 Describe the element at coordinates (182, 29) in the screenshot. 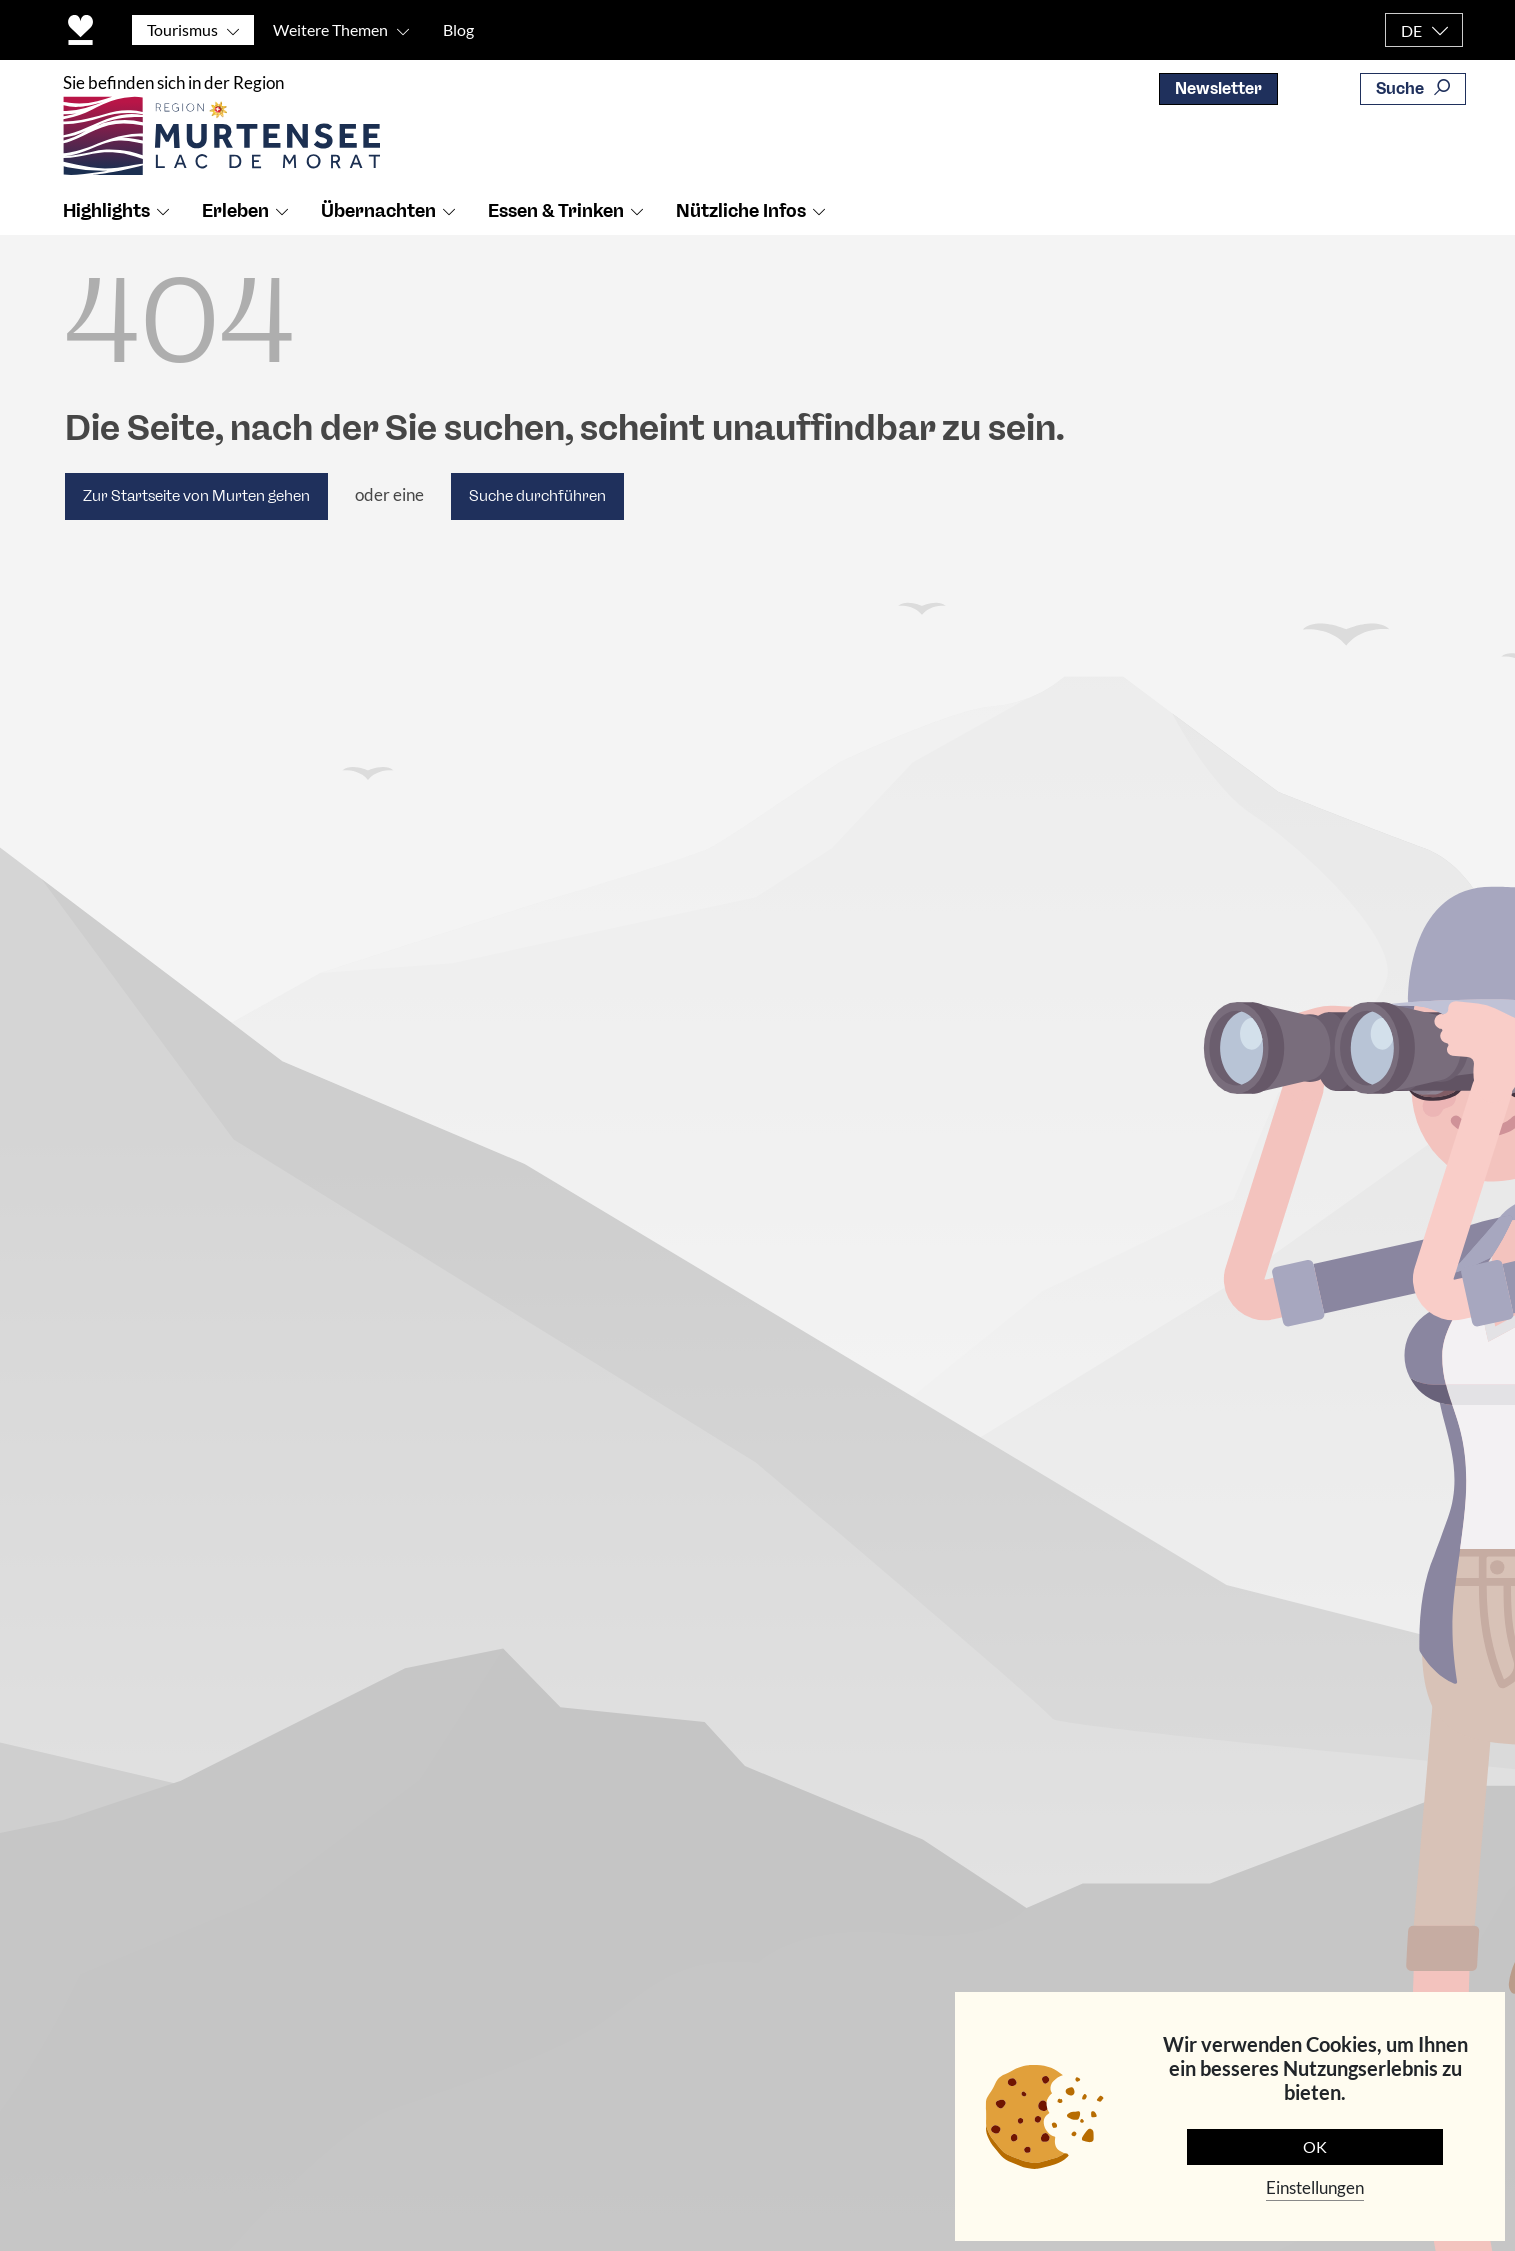

I see `Tourismus` at that location.